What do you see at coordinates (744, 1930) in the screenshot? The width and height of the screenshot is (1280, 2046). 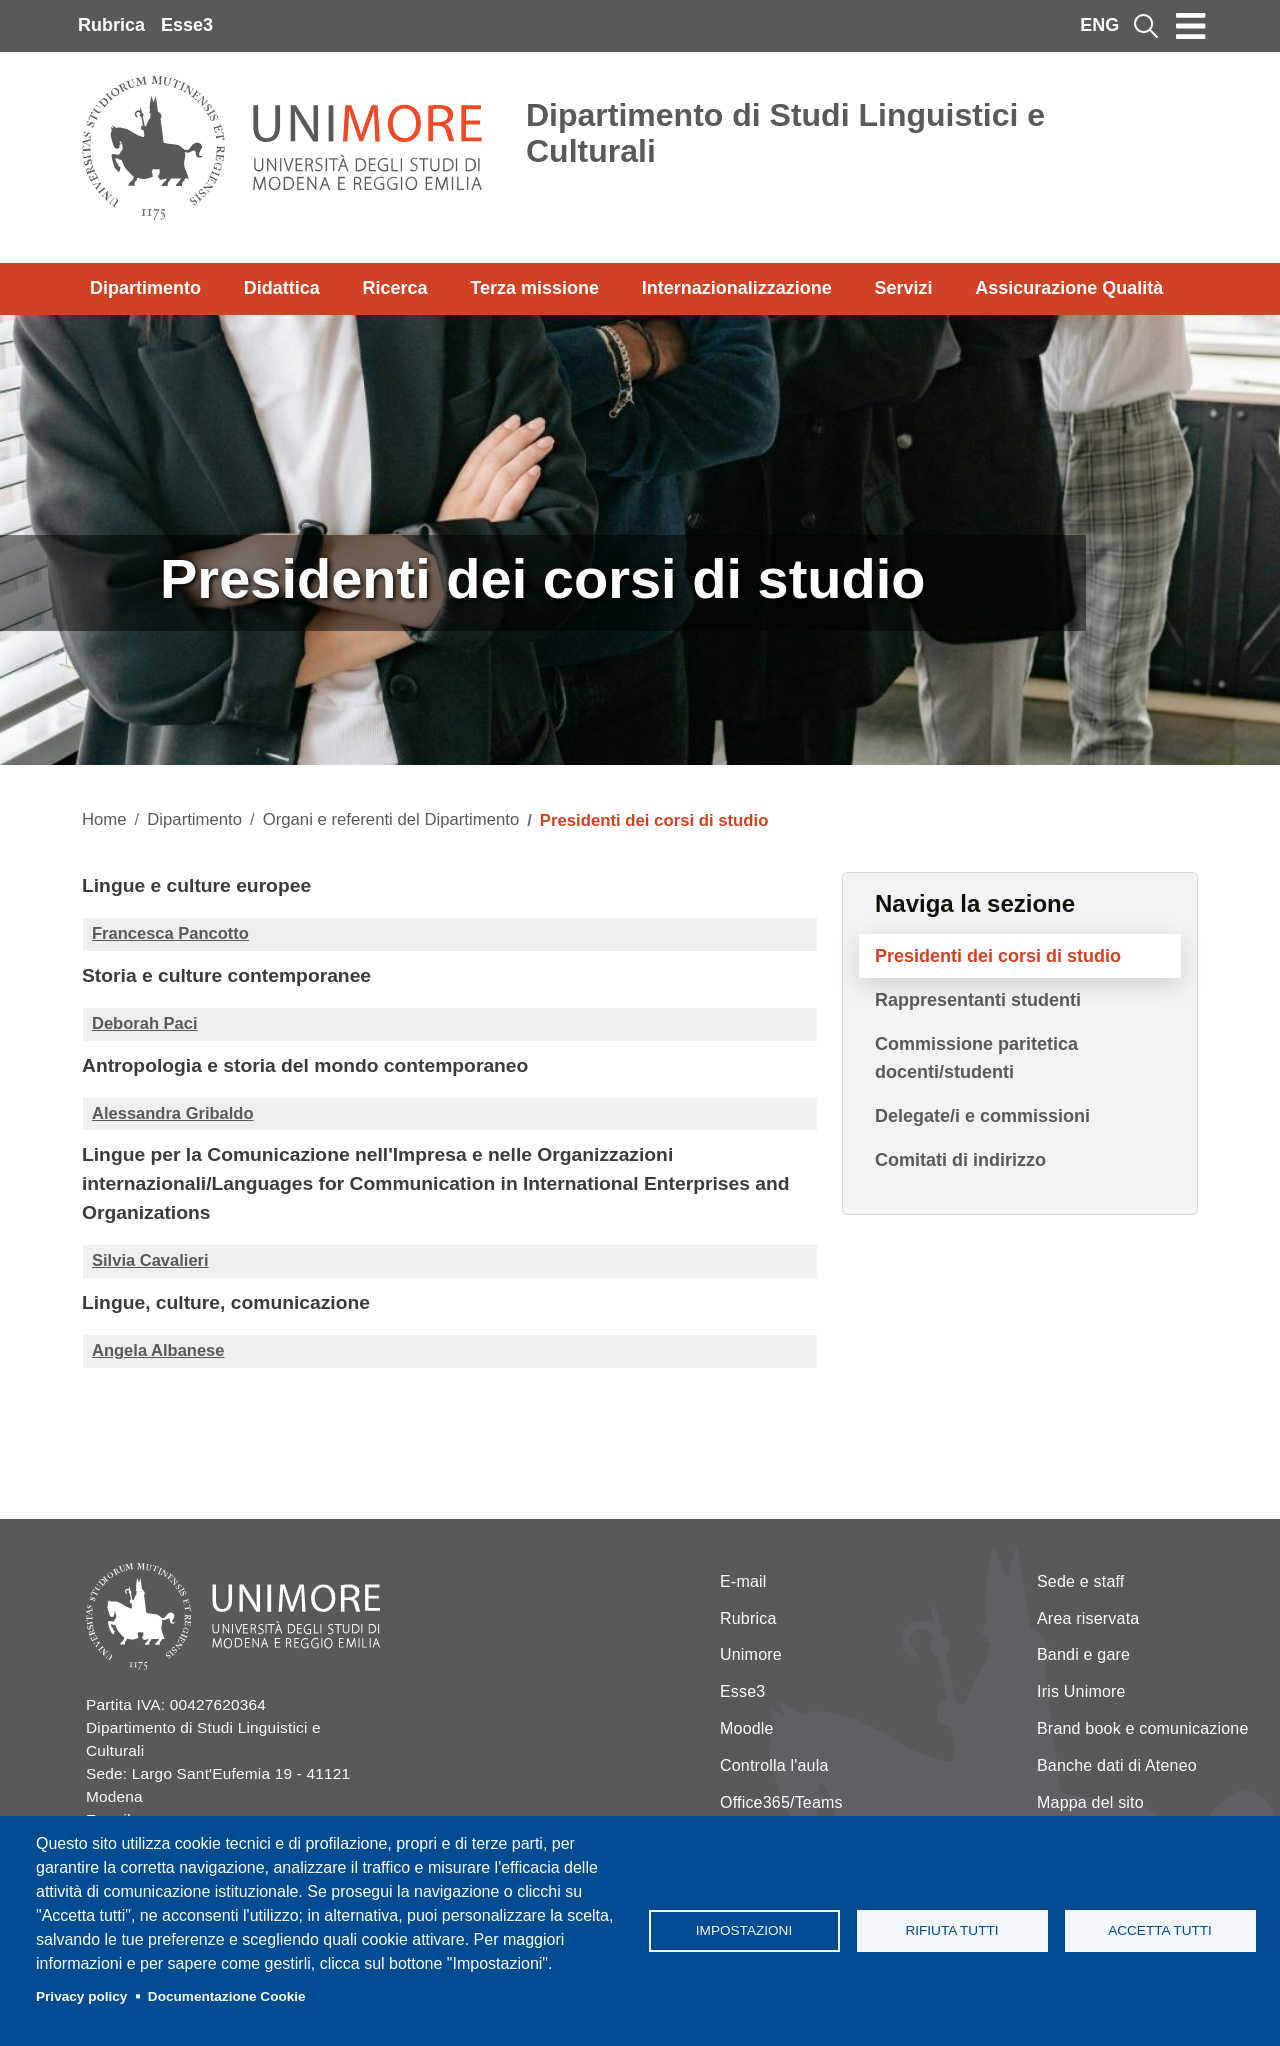 I see `Impostazioni` at bounding box center [744, 1930].